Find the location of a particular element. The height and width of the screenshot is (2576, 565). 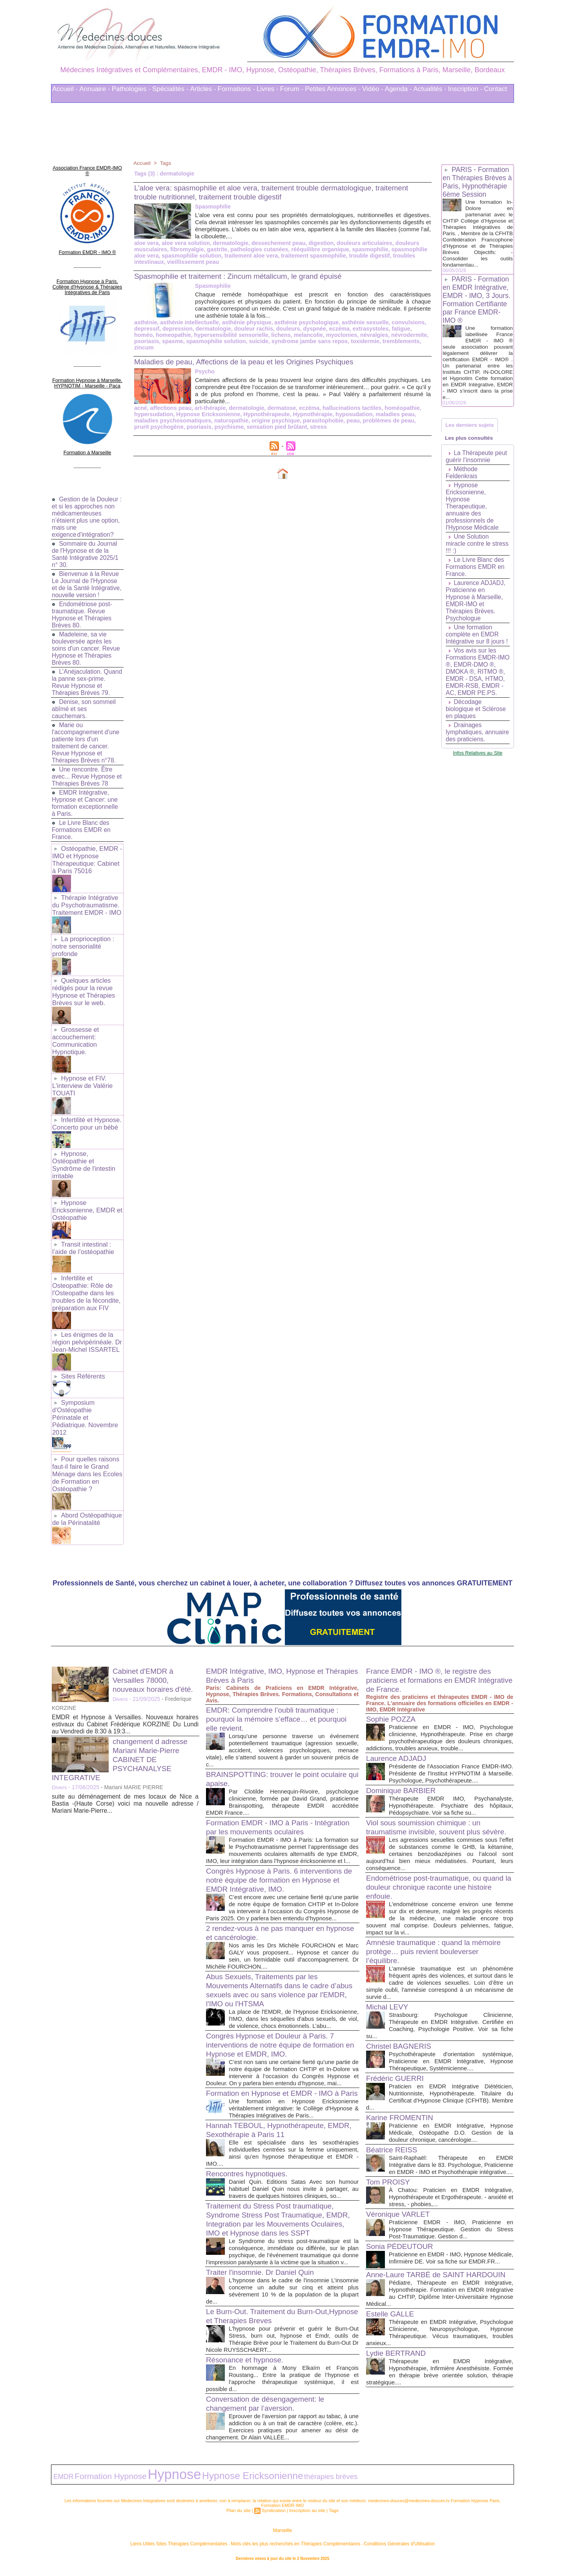

traitement spasmophilie is located at coordinates (308, 255).